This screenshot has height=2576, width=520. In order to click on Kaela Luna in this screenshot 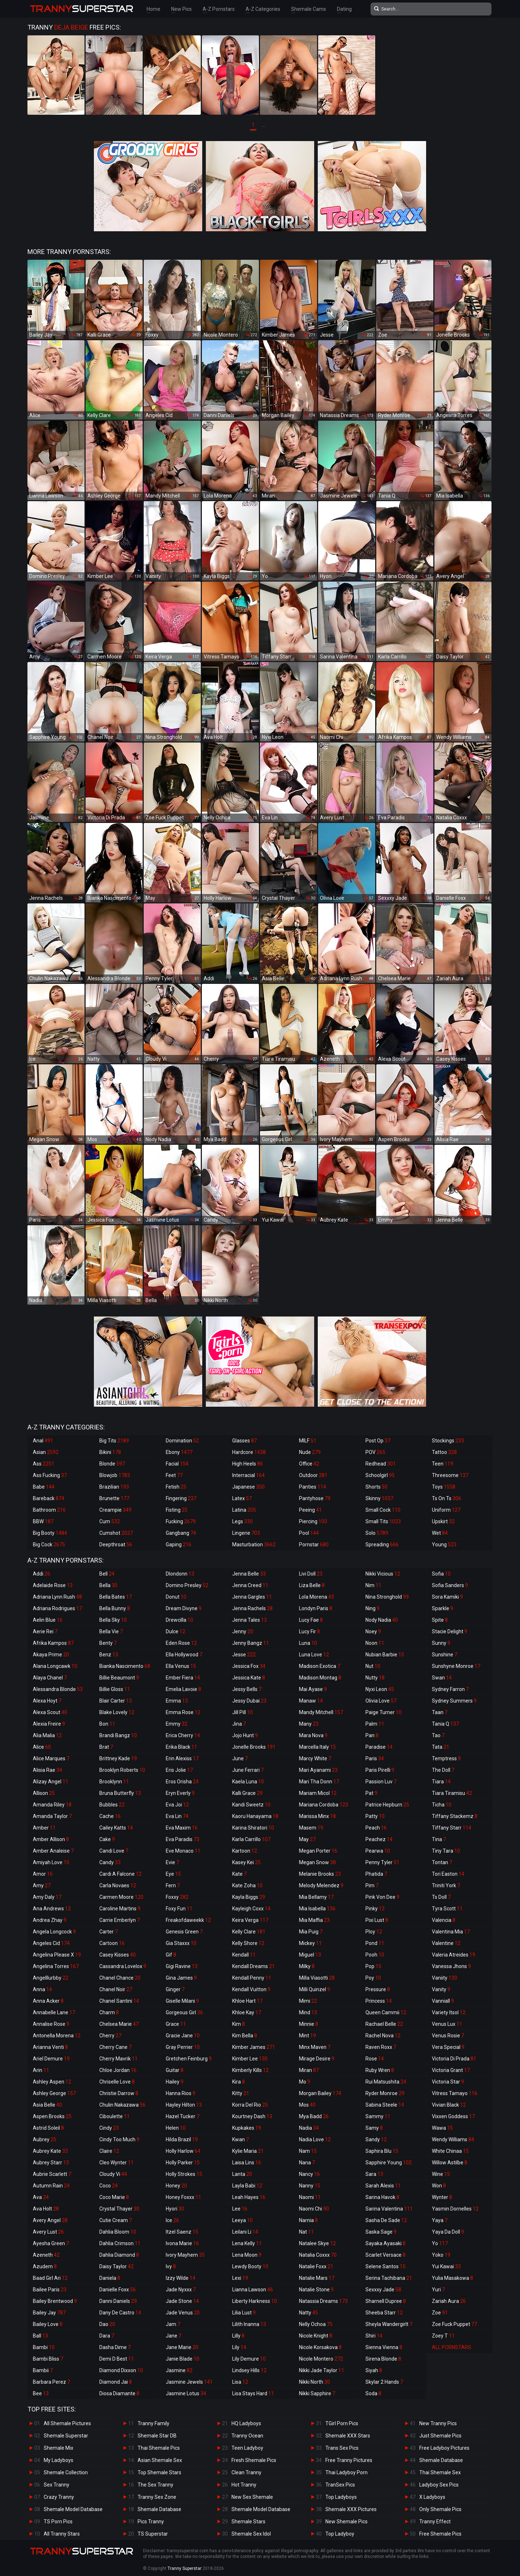, I will do `click(248, 1781)`.